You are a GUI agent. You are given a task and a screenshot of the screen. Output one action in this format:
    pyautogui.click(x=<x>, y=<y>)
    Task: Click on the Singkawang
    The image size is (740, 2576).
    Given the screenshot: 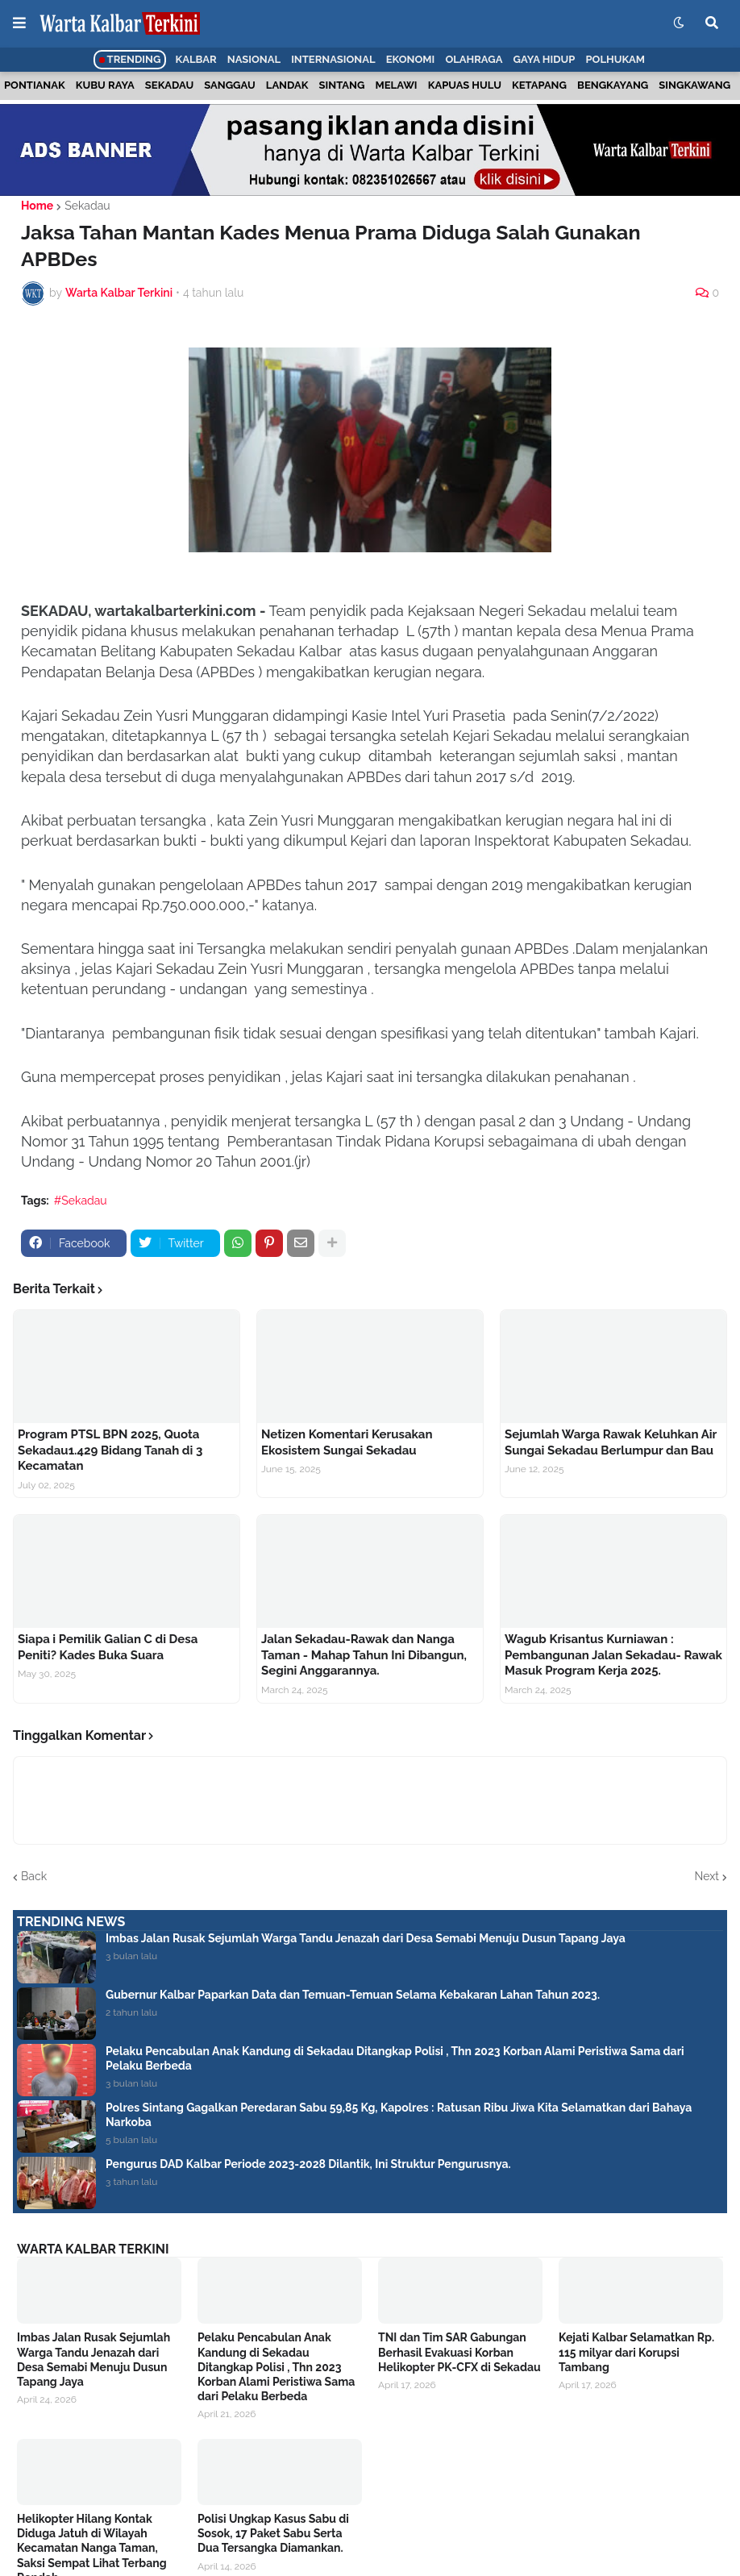 What is the action you would take?
    pyautogui.click(x=694, y=85)
    